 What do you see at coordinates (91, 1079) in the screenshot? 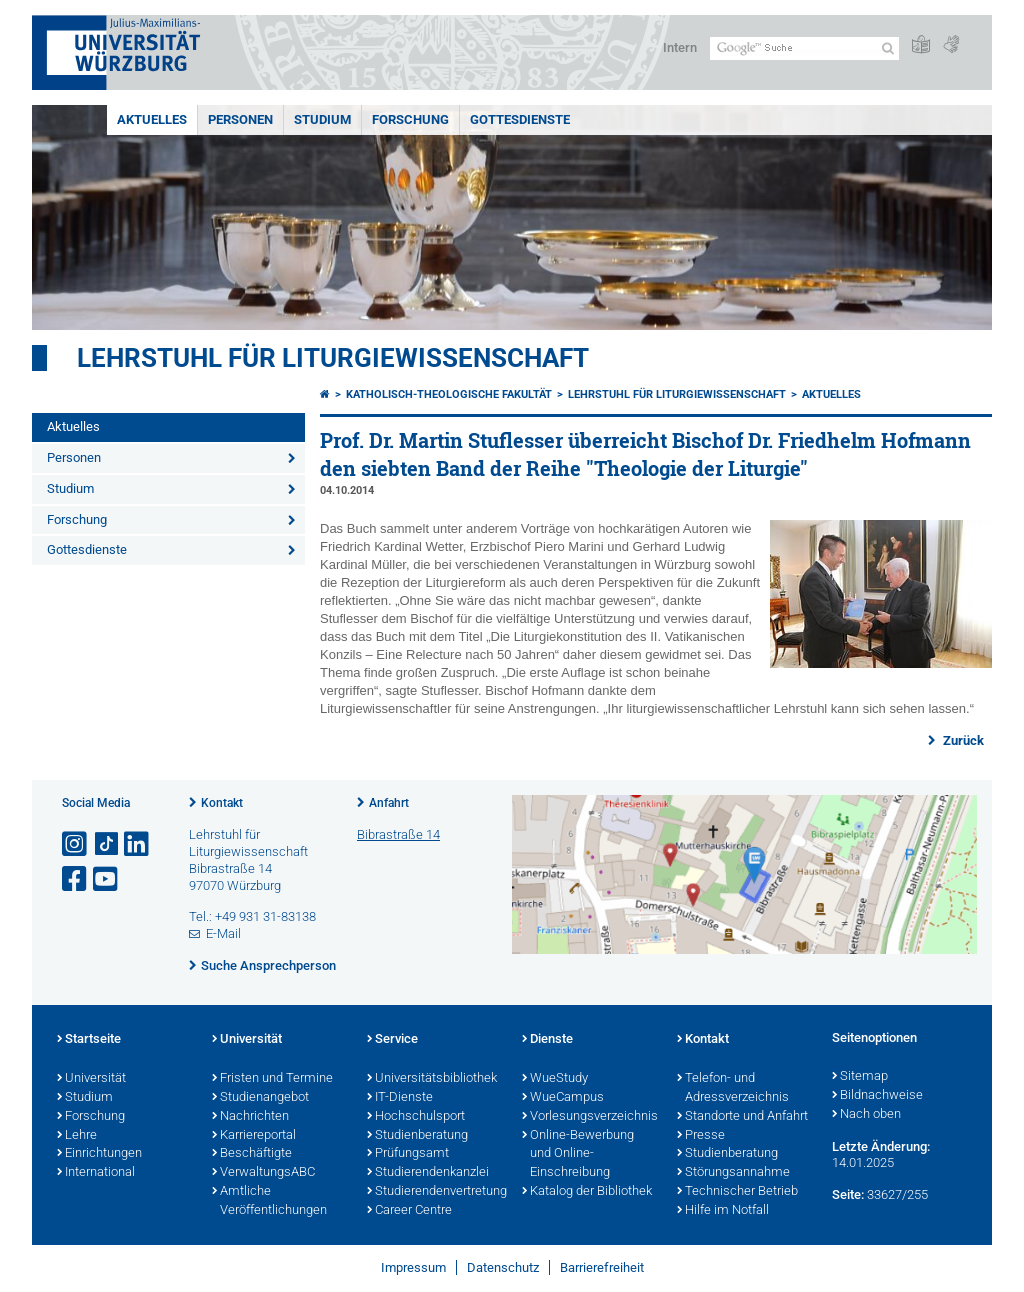
I see `Universität` at bounding box center [91, 1079].